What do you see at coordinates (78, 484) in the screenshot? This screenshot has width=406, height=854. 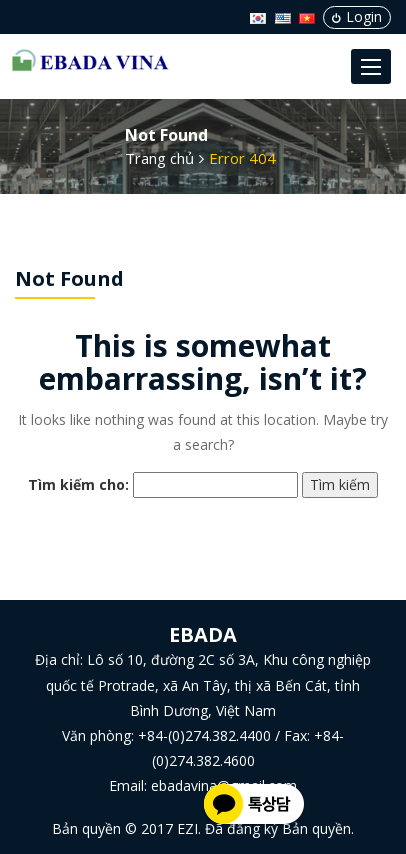 I see `Tìm kiếm cho:` at bounding box center [78, 484].